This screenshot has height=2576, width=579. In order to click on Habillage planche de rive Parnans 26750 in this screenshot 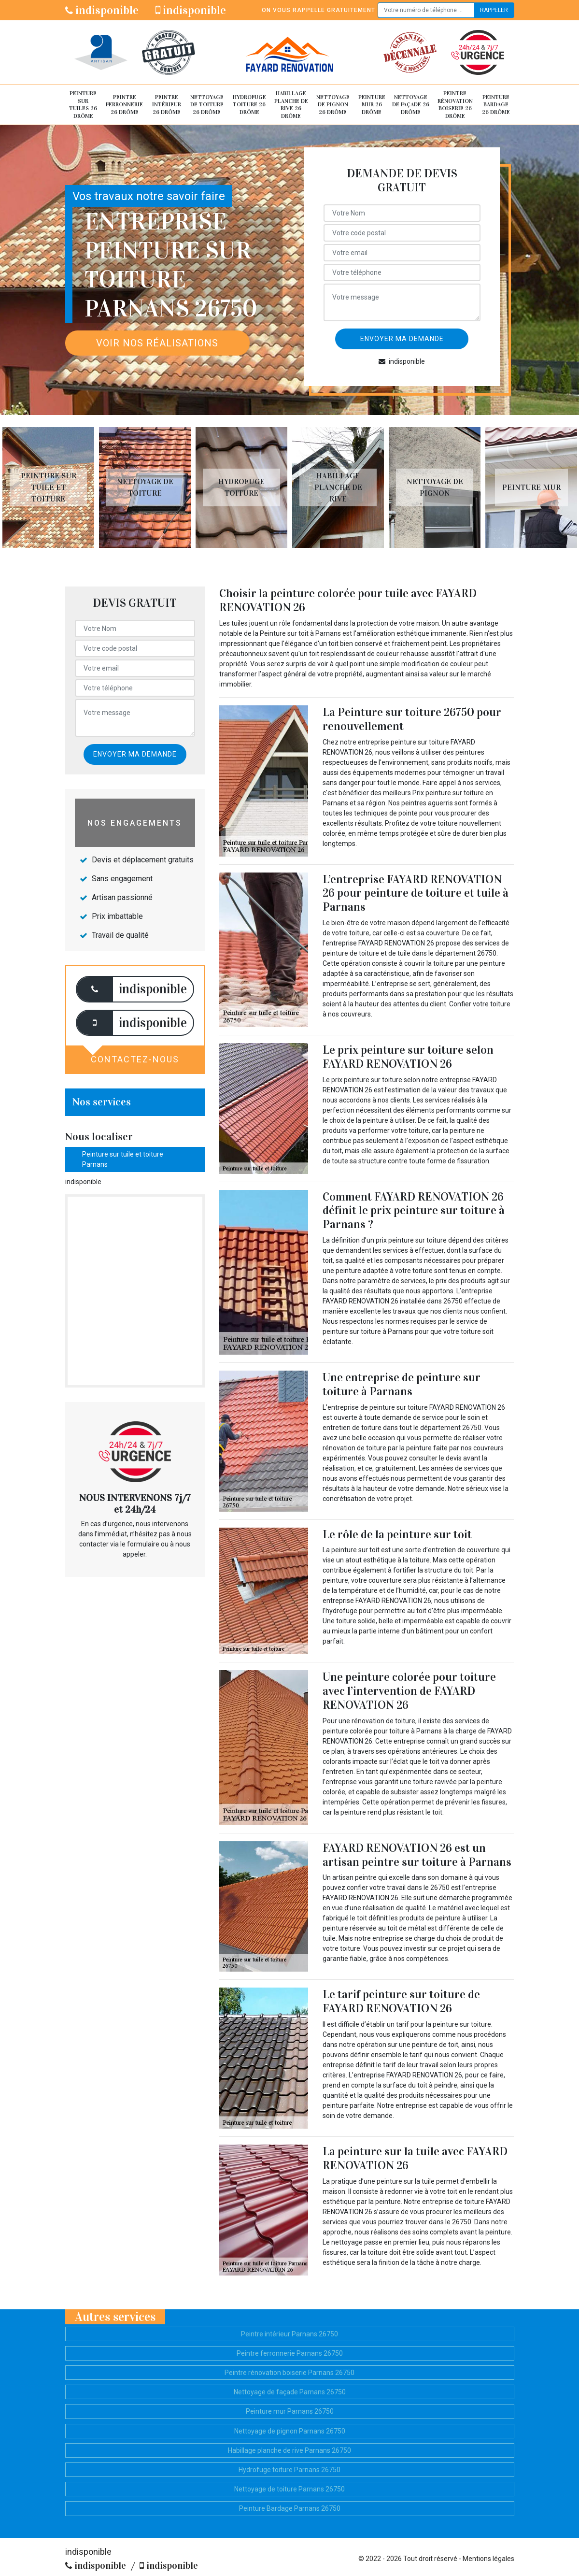, I will do `click(289, 2450)`.